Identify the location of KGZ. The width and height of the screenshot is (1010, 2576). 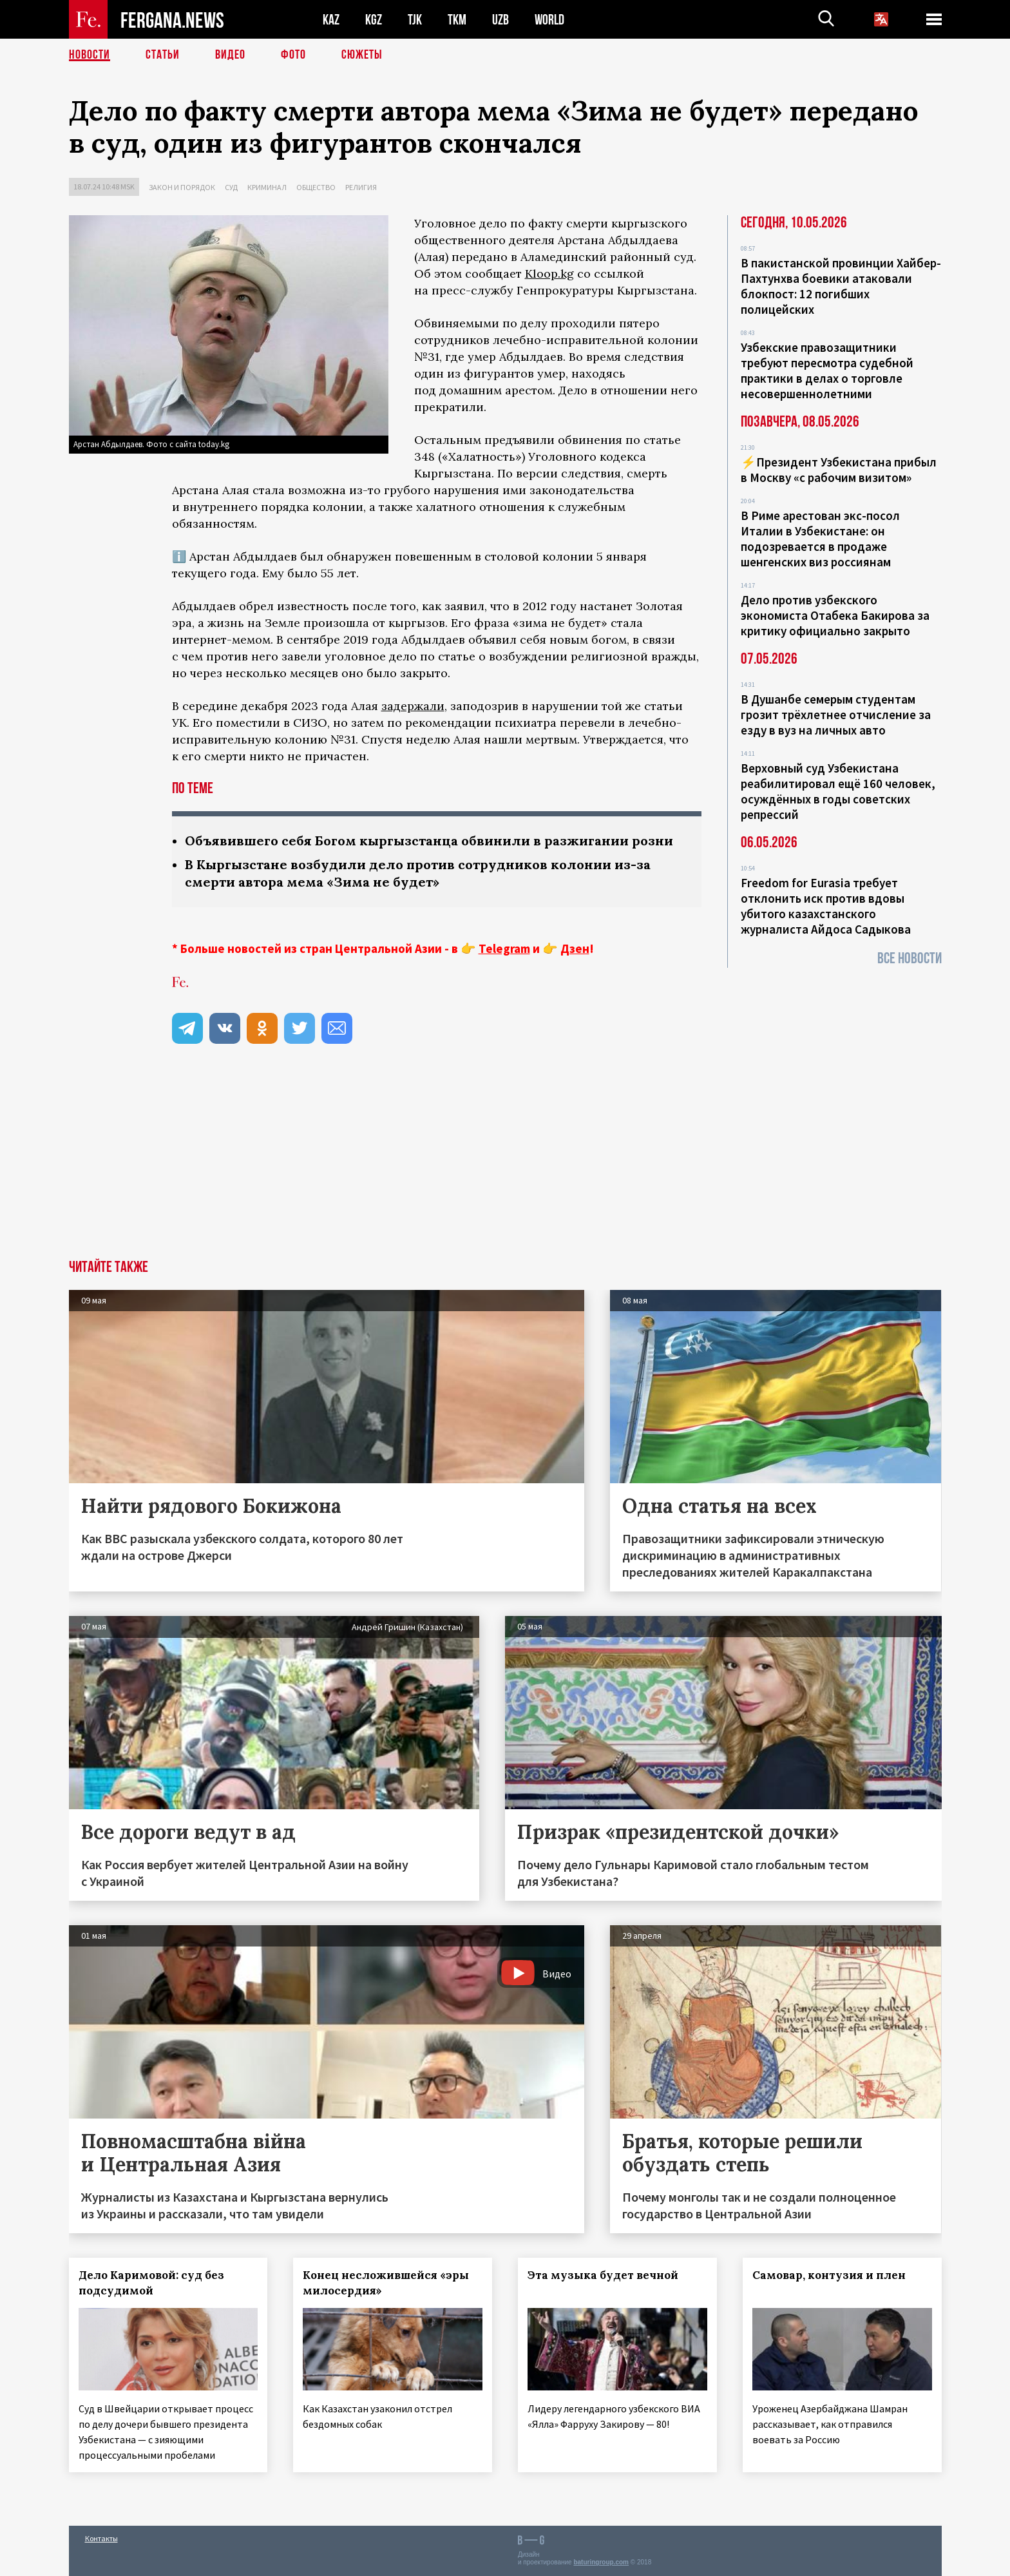
(373, 20).